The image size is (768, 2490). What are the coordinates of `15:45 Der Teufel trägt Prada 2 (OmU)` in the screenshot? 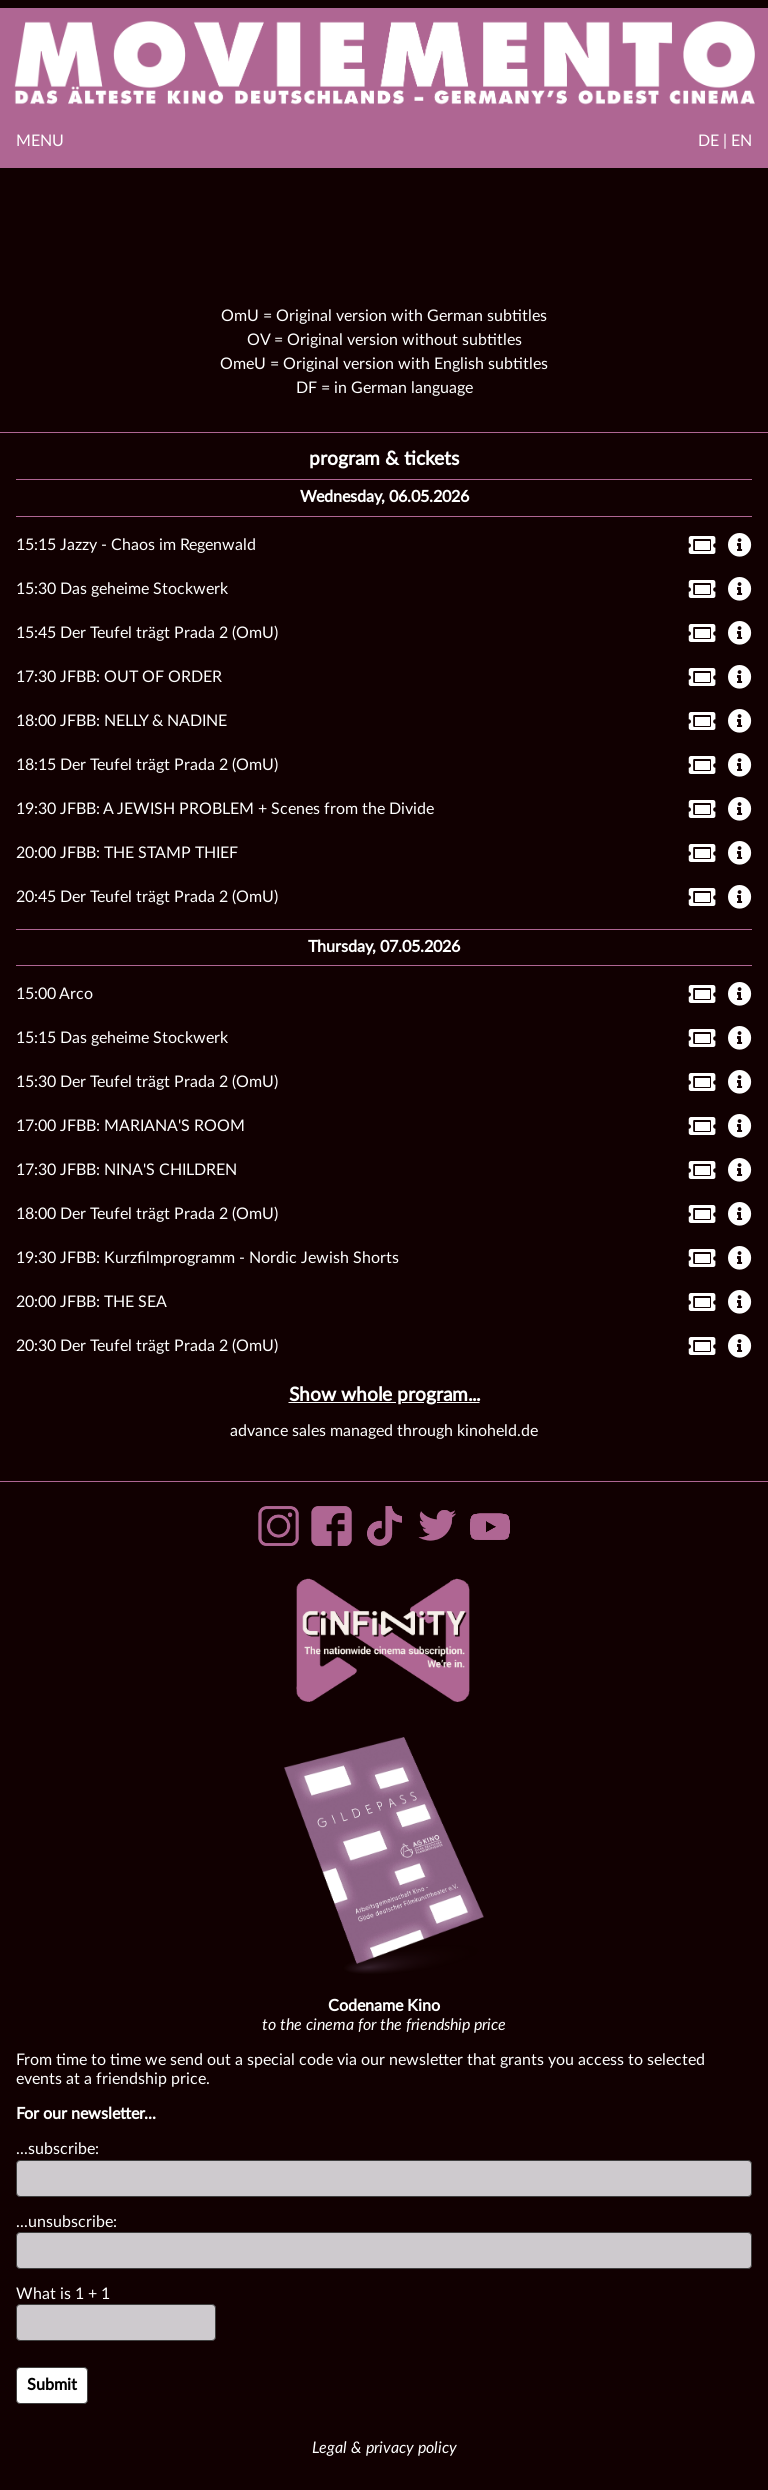 It's located at (147, 633).